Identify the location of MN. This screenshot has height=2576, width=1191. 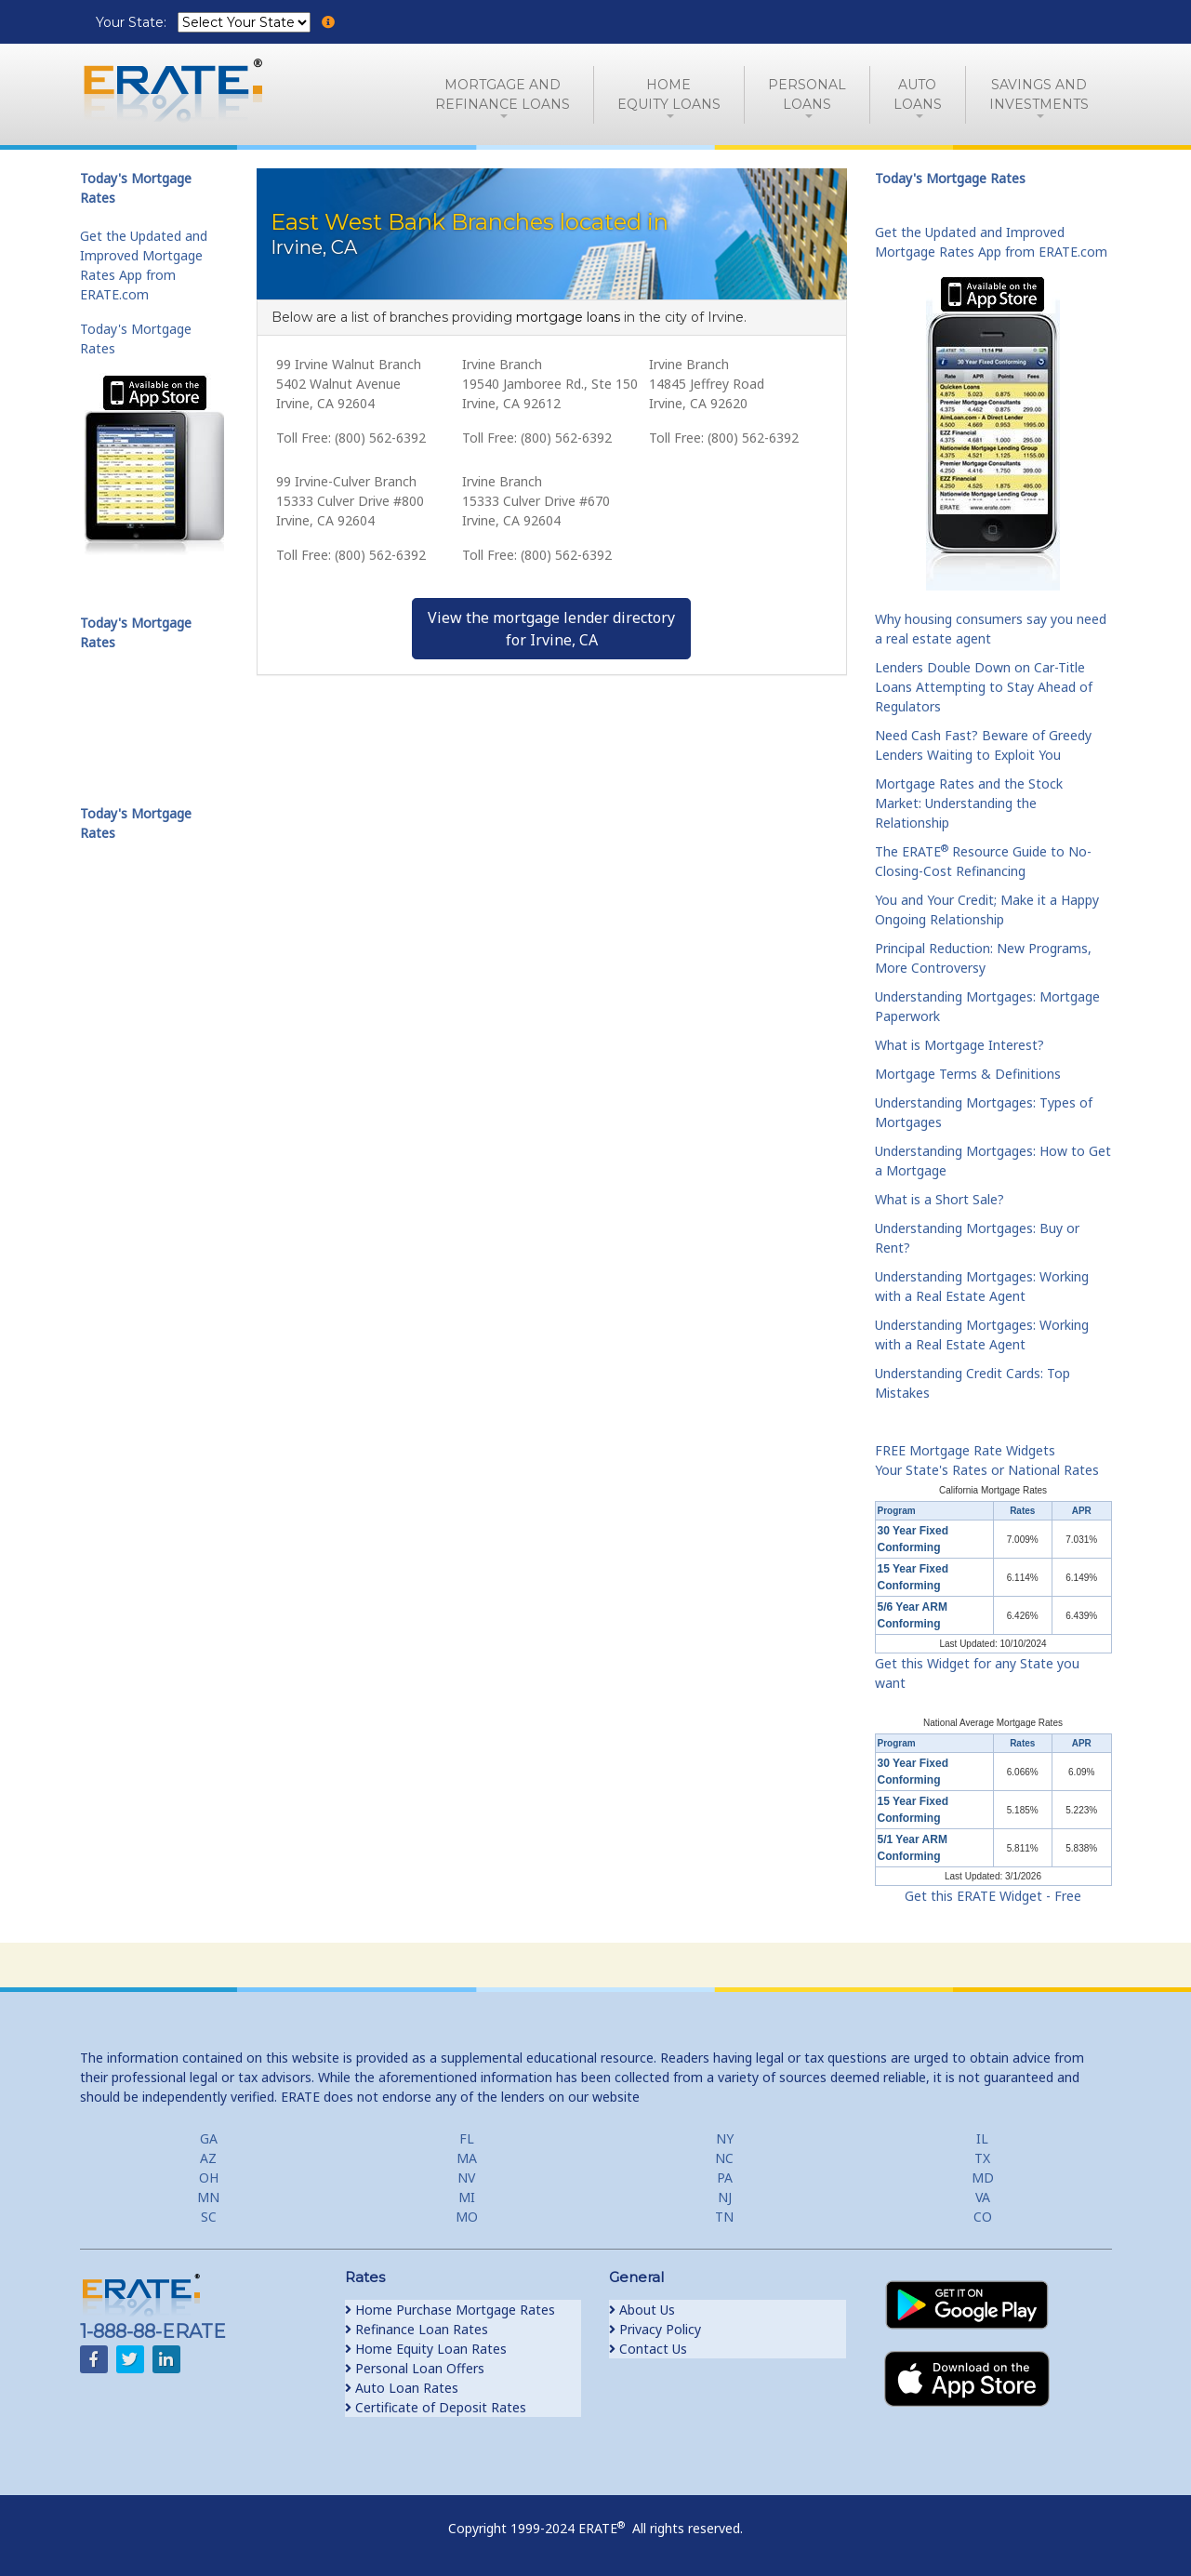
(208, 2197).